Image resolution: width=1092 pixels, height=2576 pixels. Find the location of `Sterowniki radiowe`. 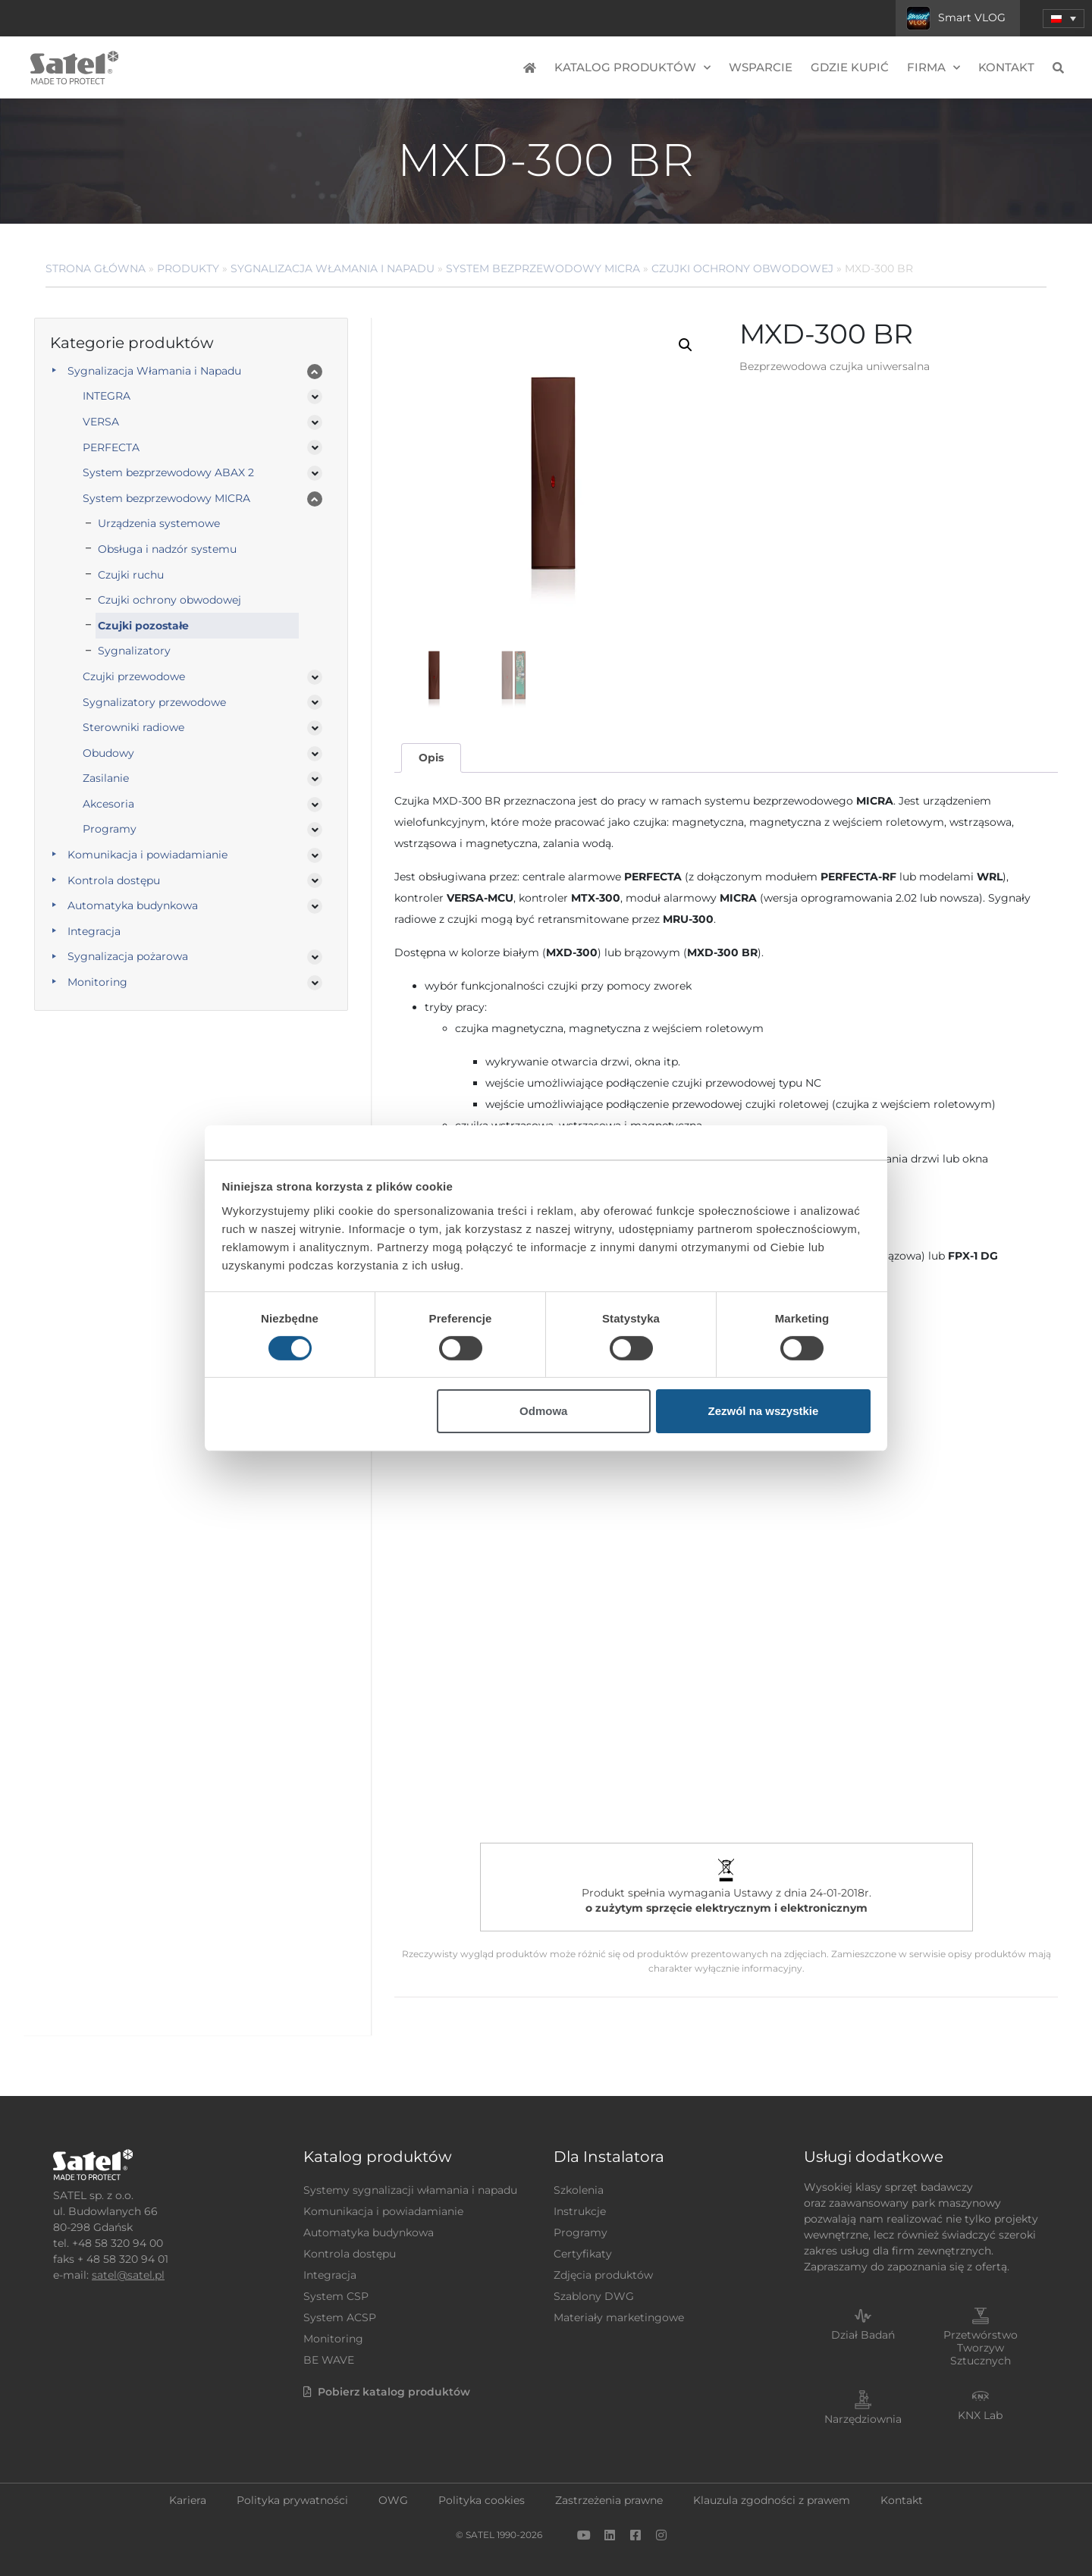

Sterowniki radiowe is located at coordinates (133, 727).